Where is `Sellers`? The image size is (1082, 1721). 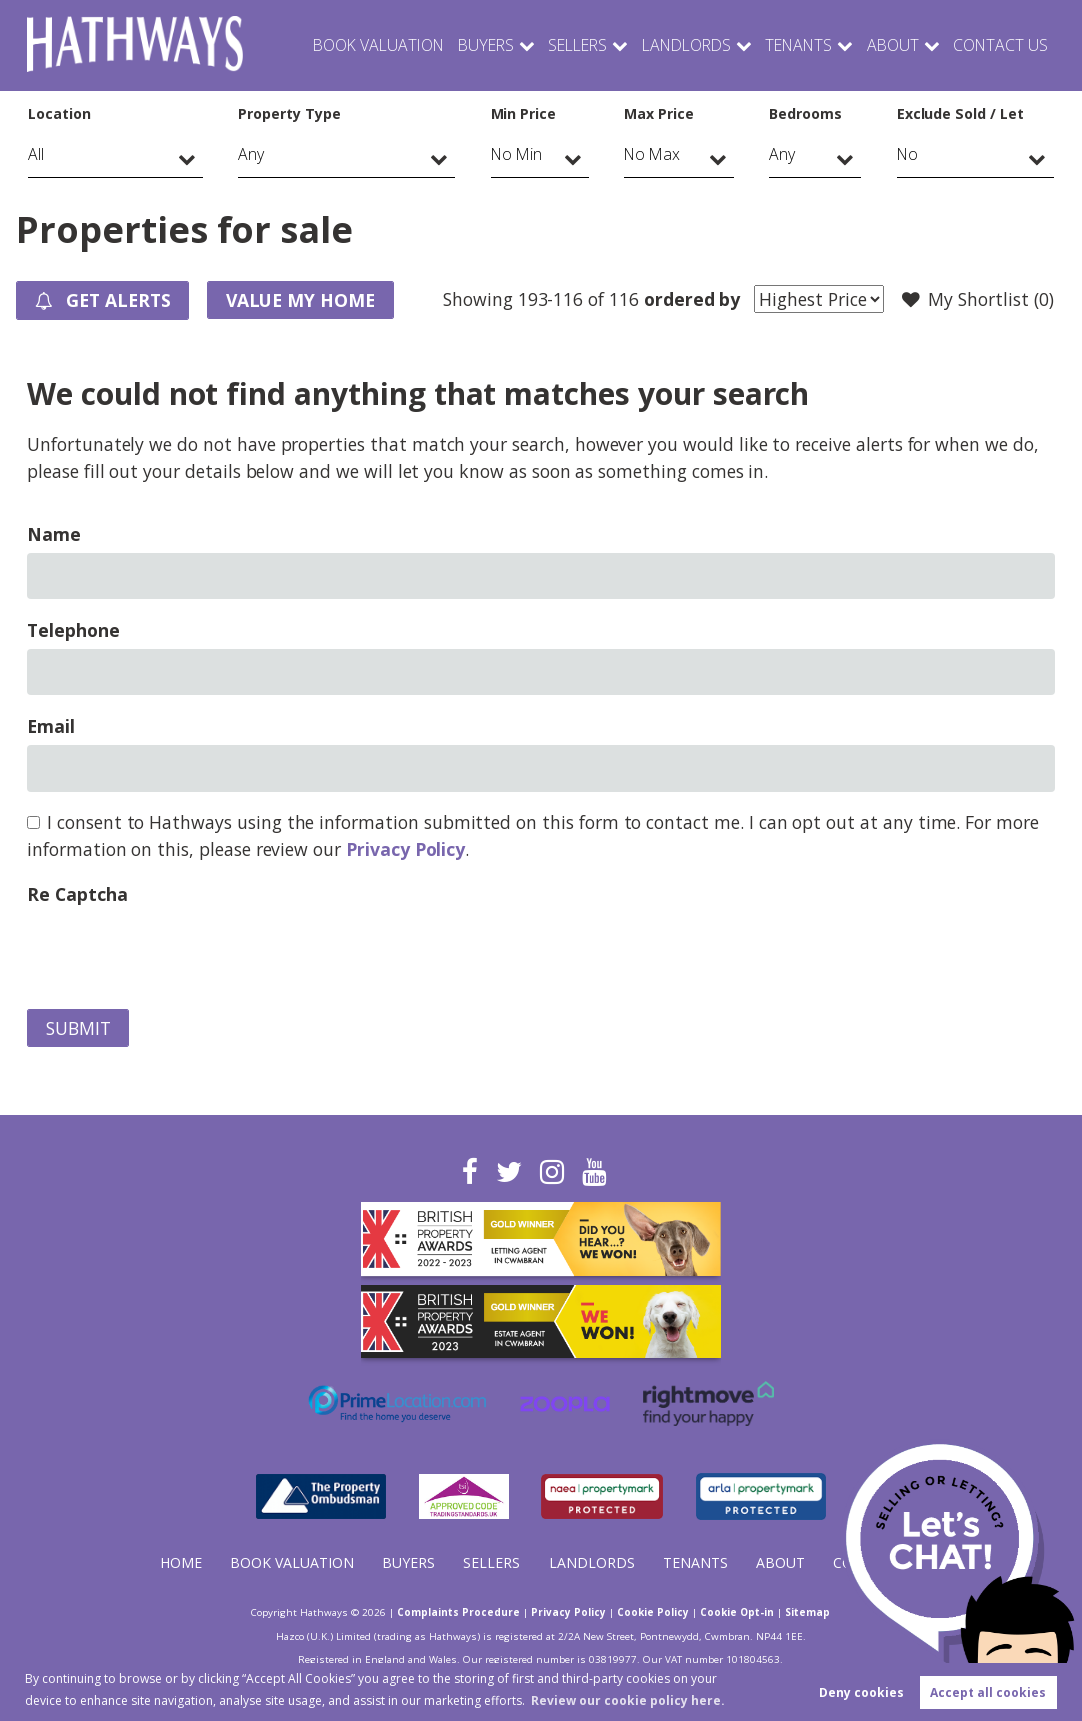 Sellers is located at coordinates (557, 45).